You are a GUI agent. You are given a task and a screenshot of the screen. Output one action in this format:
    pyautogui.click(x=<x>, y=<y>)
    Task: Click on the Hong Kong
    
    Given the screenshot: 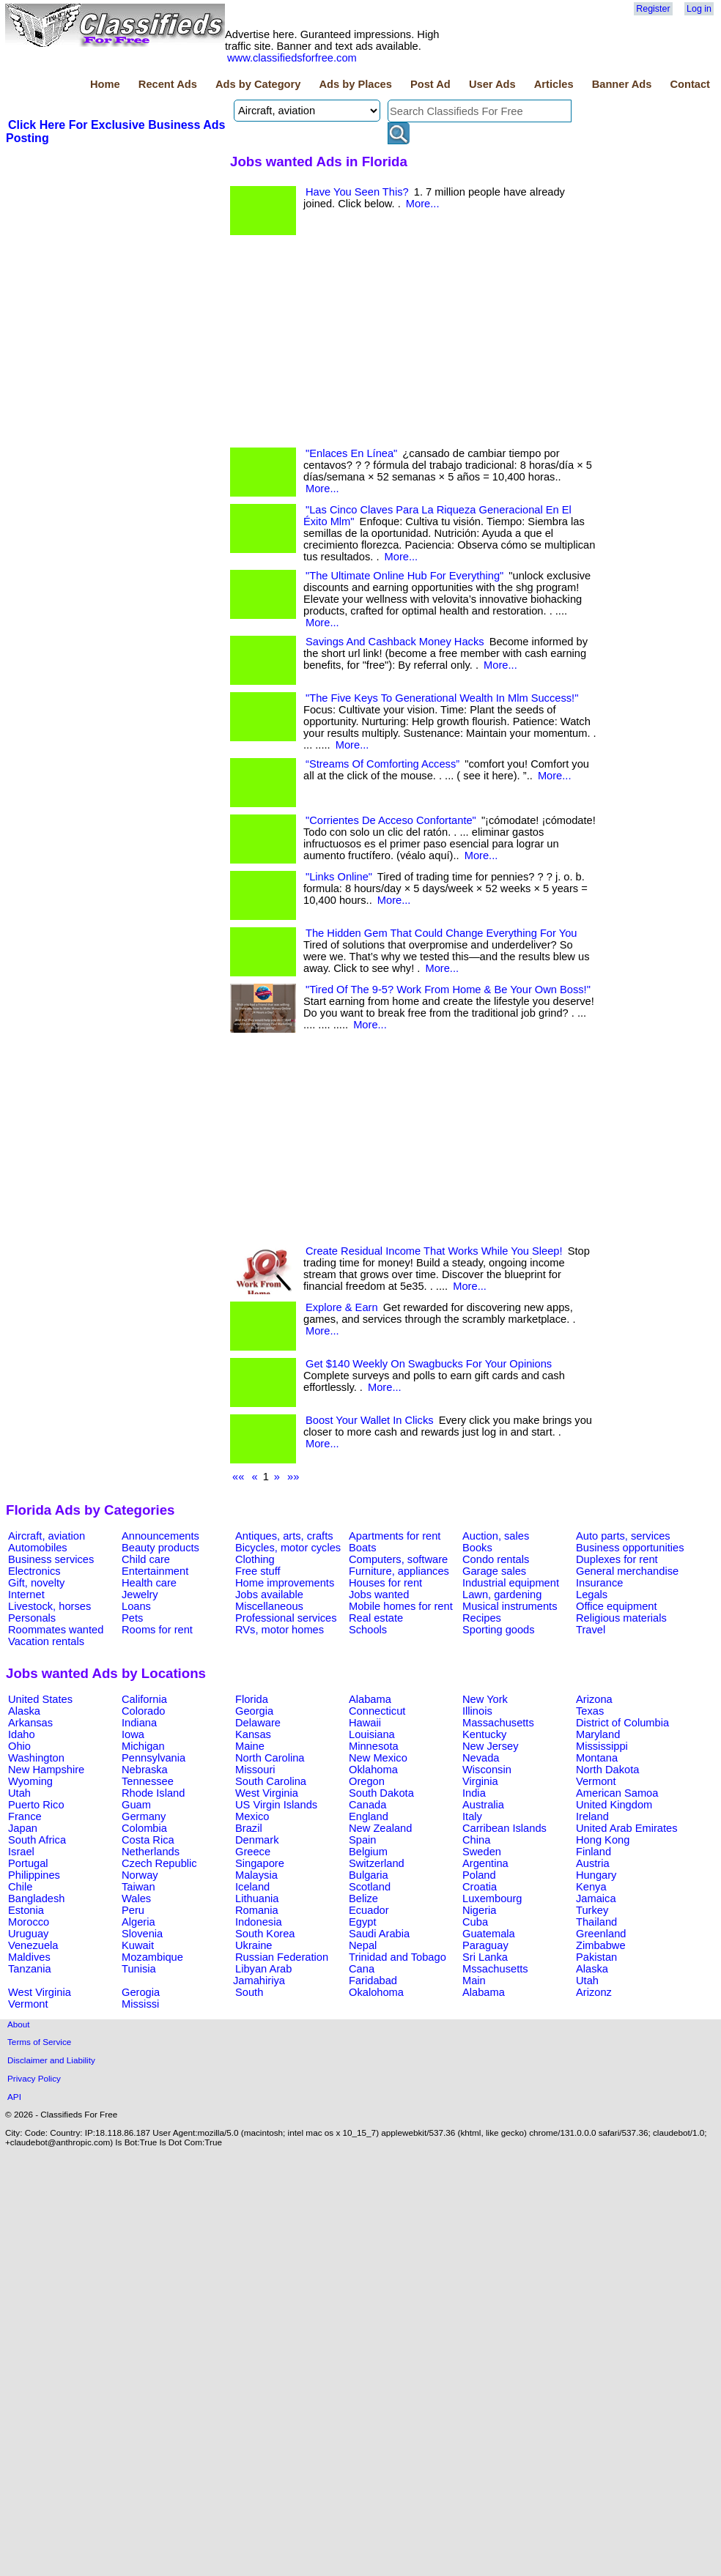 What is the action you would take?
    pyautogui.click(x=602, y=1840)
    